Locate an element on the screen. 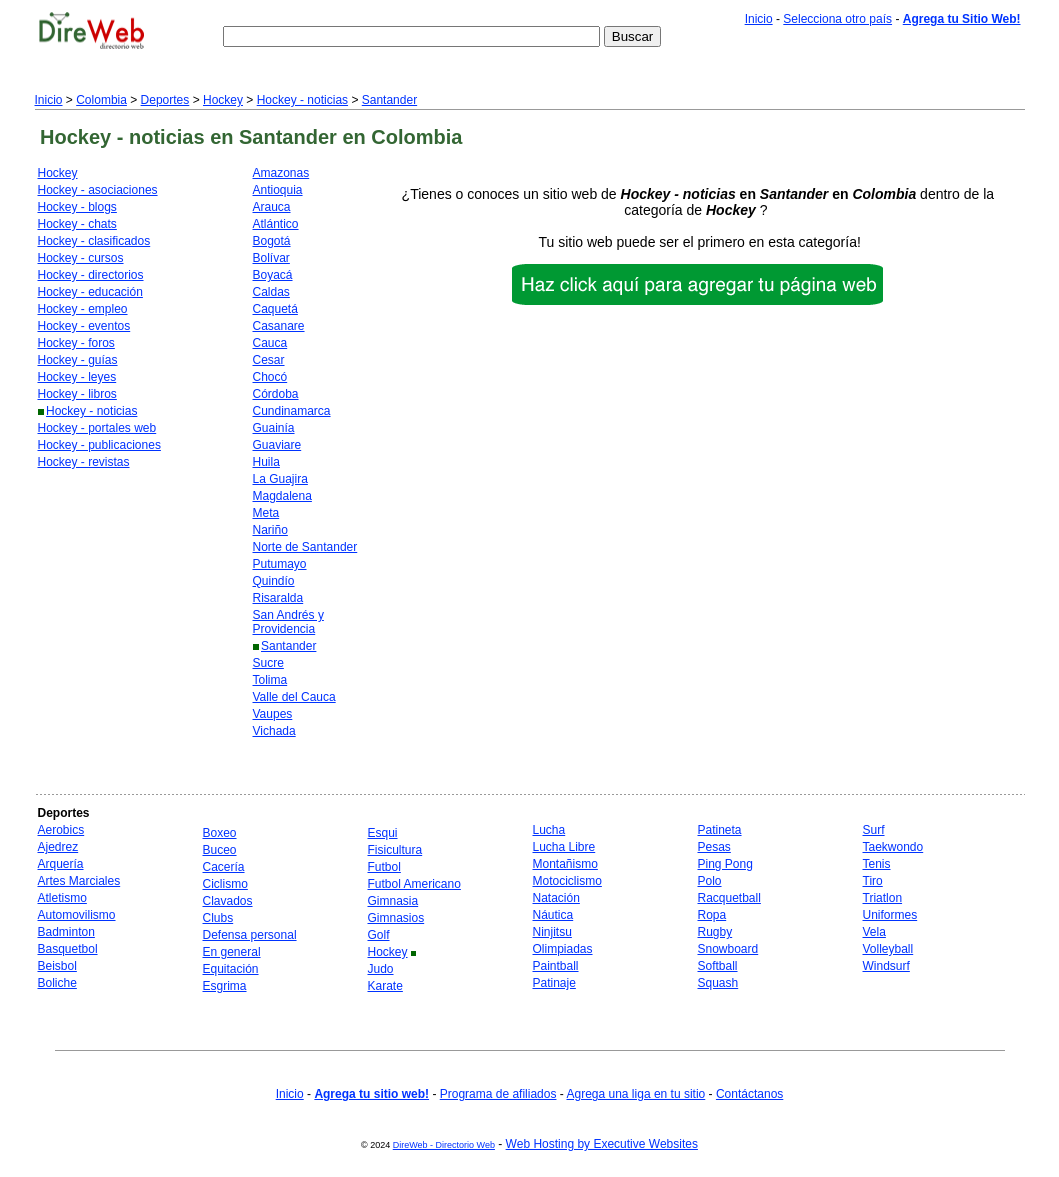 The width and height of the screenshot is (1059, 1177). Boxeo is located at coordinates (220, 833).